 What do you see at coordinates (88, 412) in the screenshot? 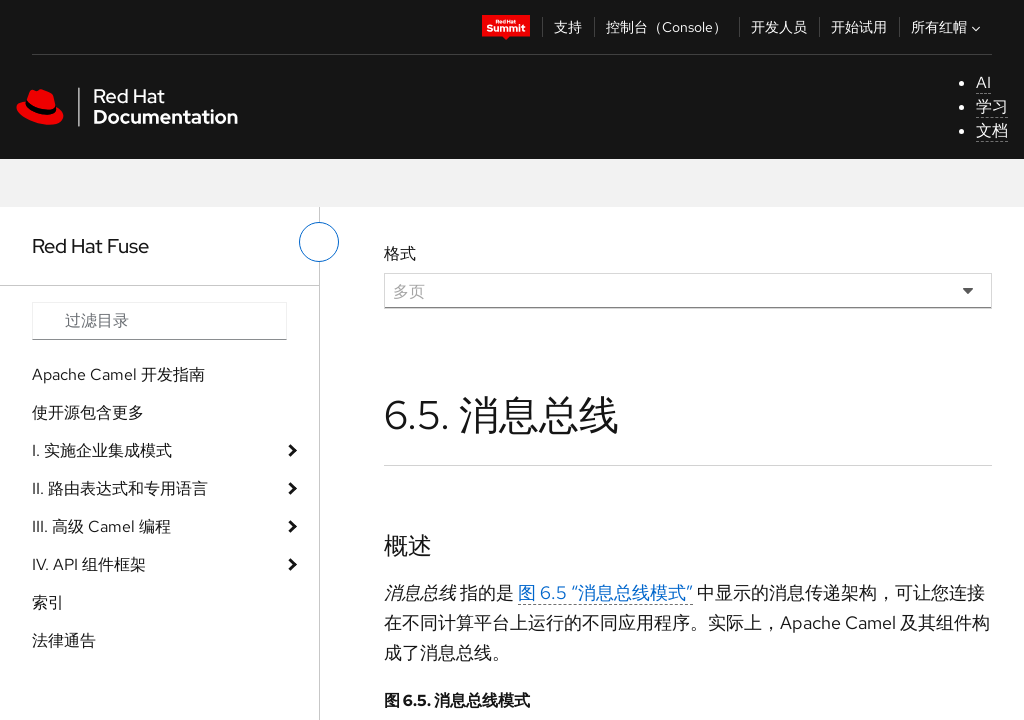
I see `使开源包含更多` at bounding box center [88, 412].